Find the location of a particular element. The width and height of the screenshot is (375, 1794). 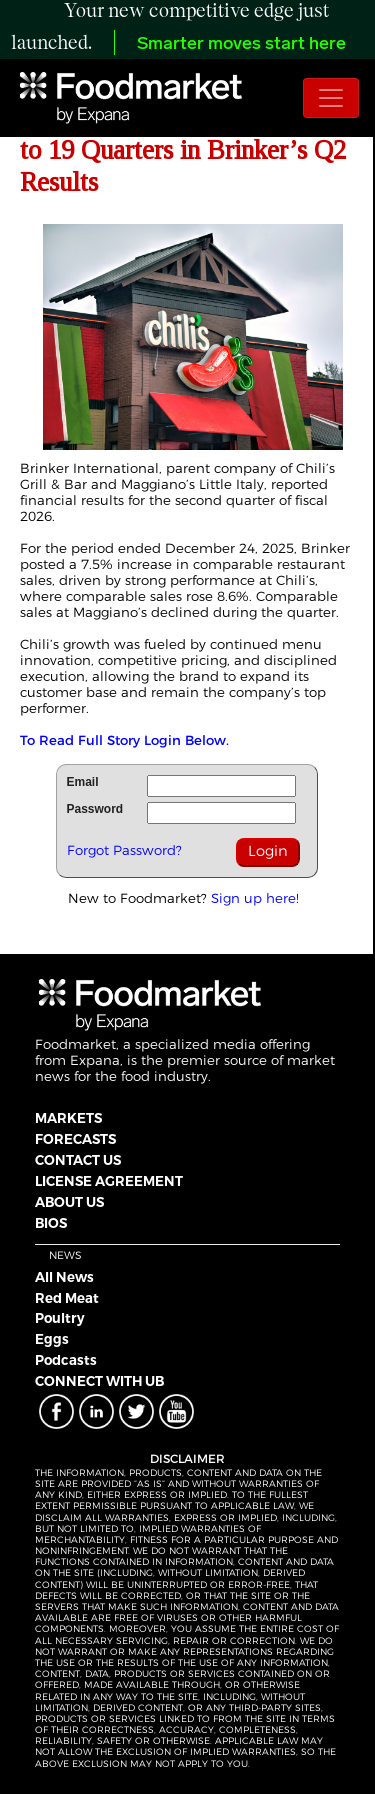

CONTACT US is located at coordinates (78, 1160).